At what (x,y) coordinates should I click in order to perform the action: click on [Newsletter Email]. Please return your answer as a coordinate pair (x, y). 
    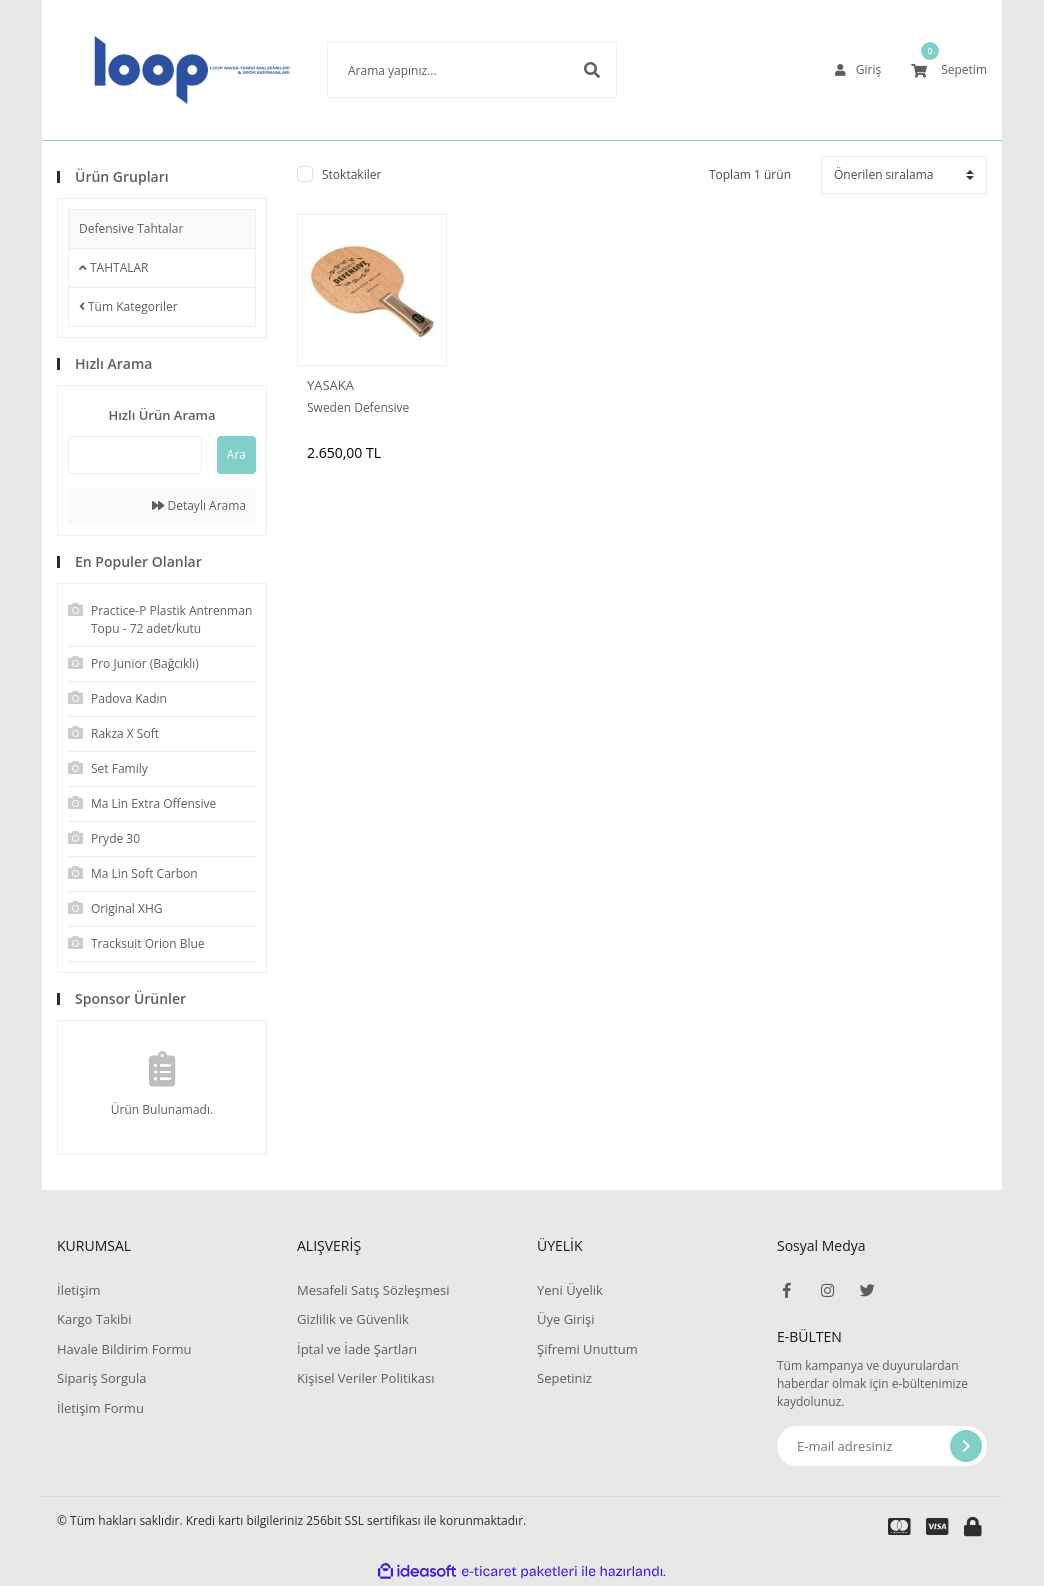
    Looking at the image, I should click on (882, 1446).